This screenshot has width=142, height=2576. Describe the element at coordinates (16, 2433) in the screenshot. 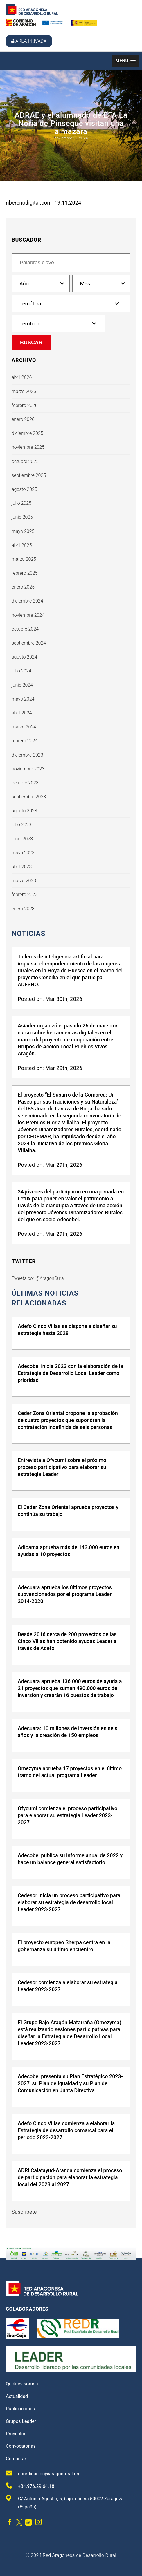

I see `Proyectos` at that location.